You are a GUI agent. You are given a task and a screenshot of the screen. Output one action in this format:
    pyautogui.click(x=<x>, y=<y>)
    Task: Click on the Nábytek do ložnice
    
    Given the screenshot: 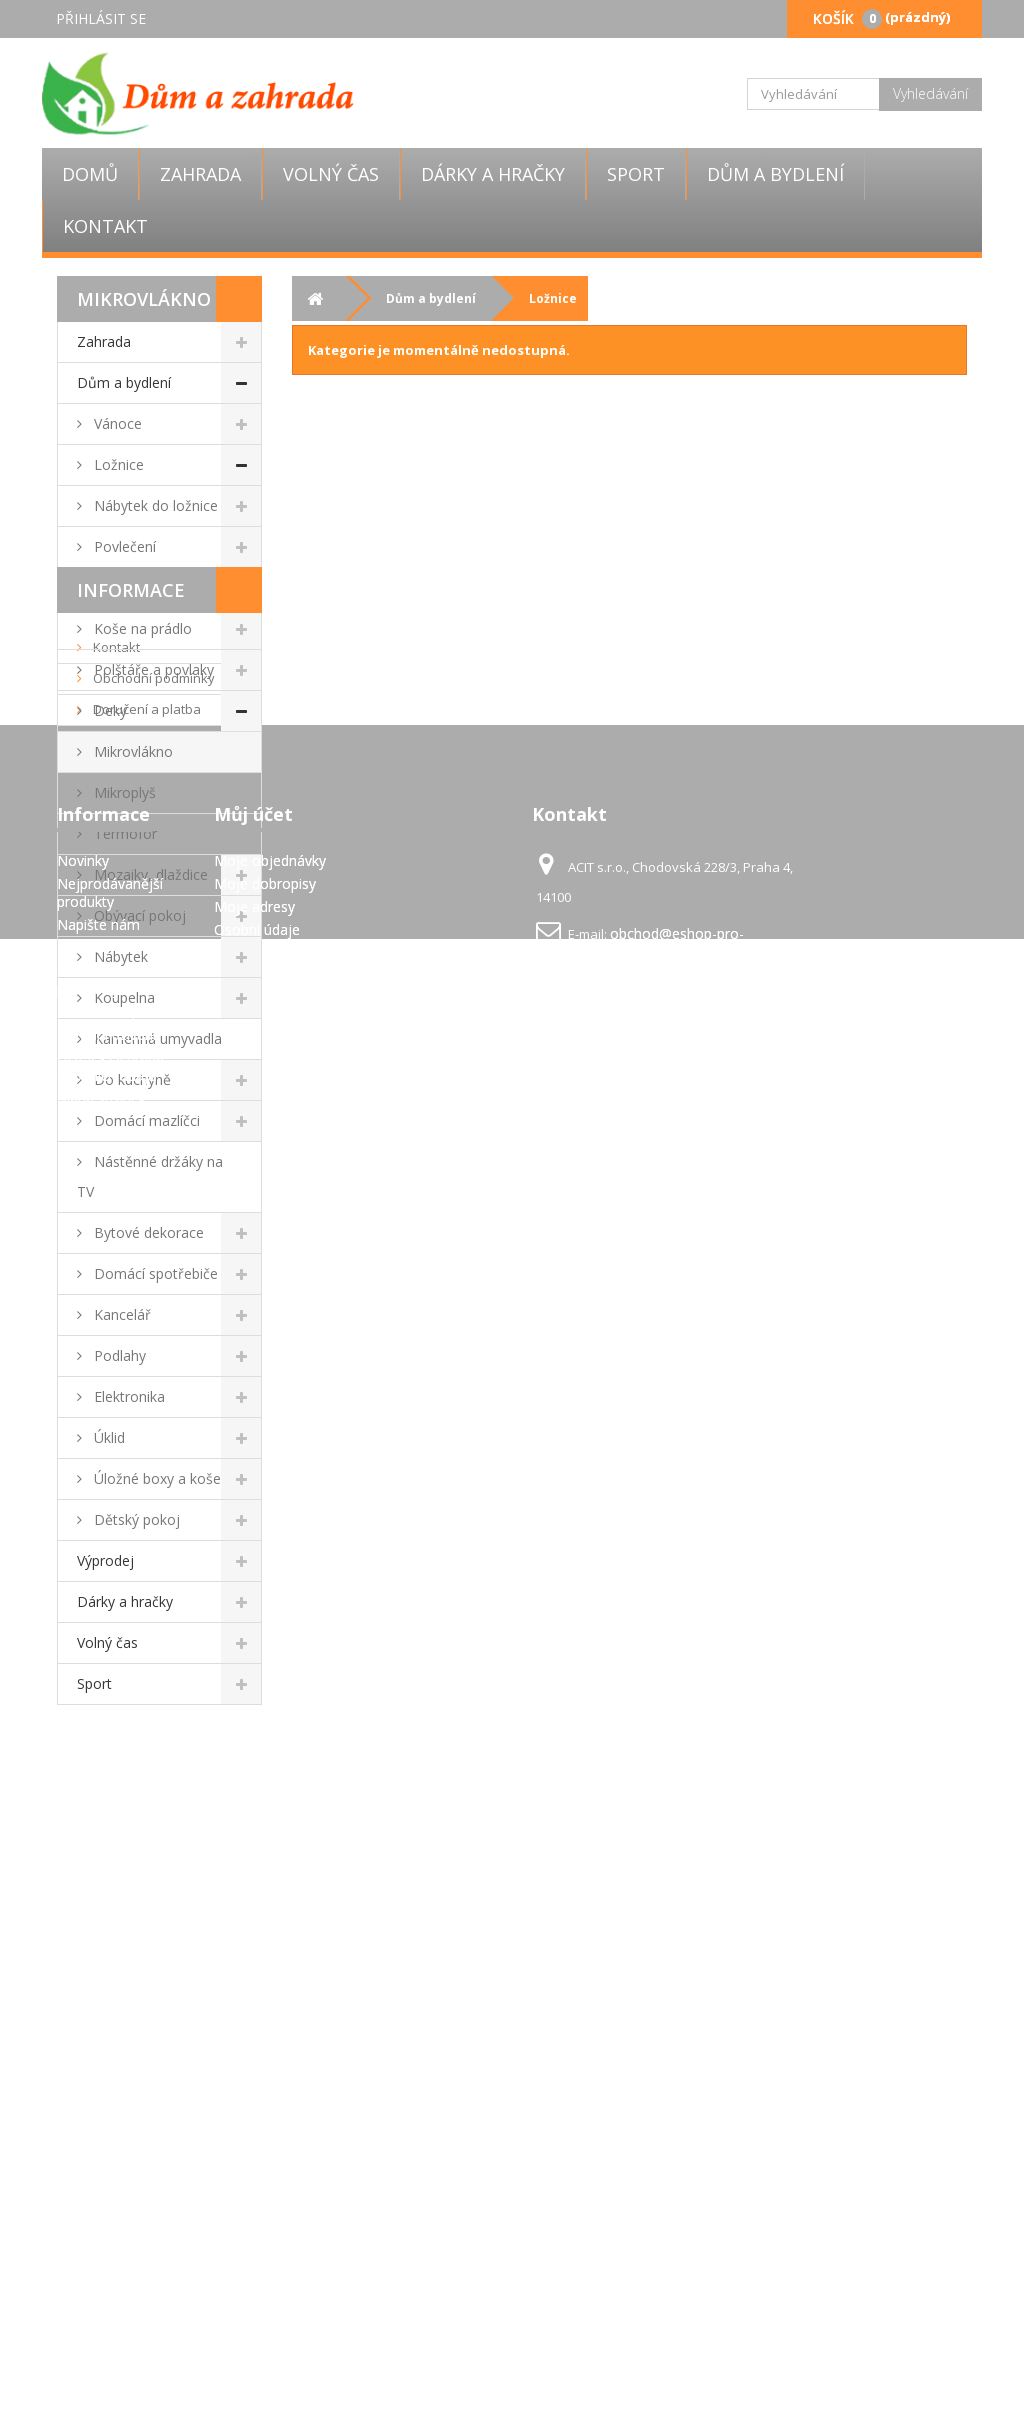 What is the action you would take?
    pyautogui.click(x=154, y=505)
    